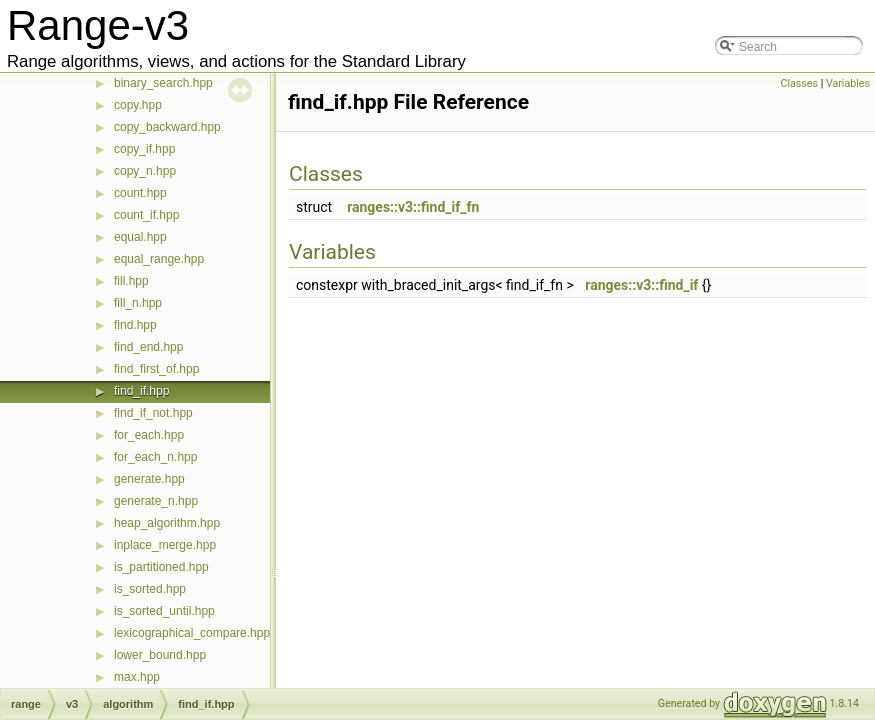 The image size is (875, 720). Describe the element at coordinates (145, 171) in the screenshot. I see `copy_n.hpp` at that location.